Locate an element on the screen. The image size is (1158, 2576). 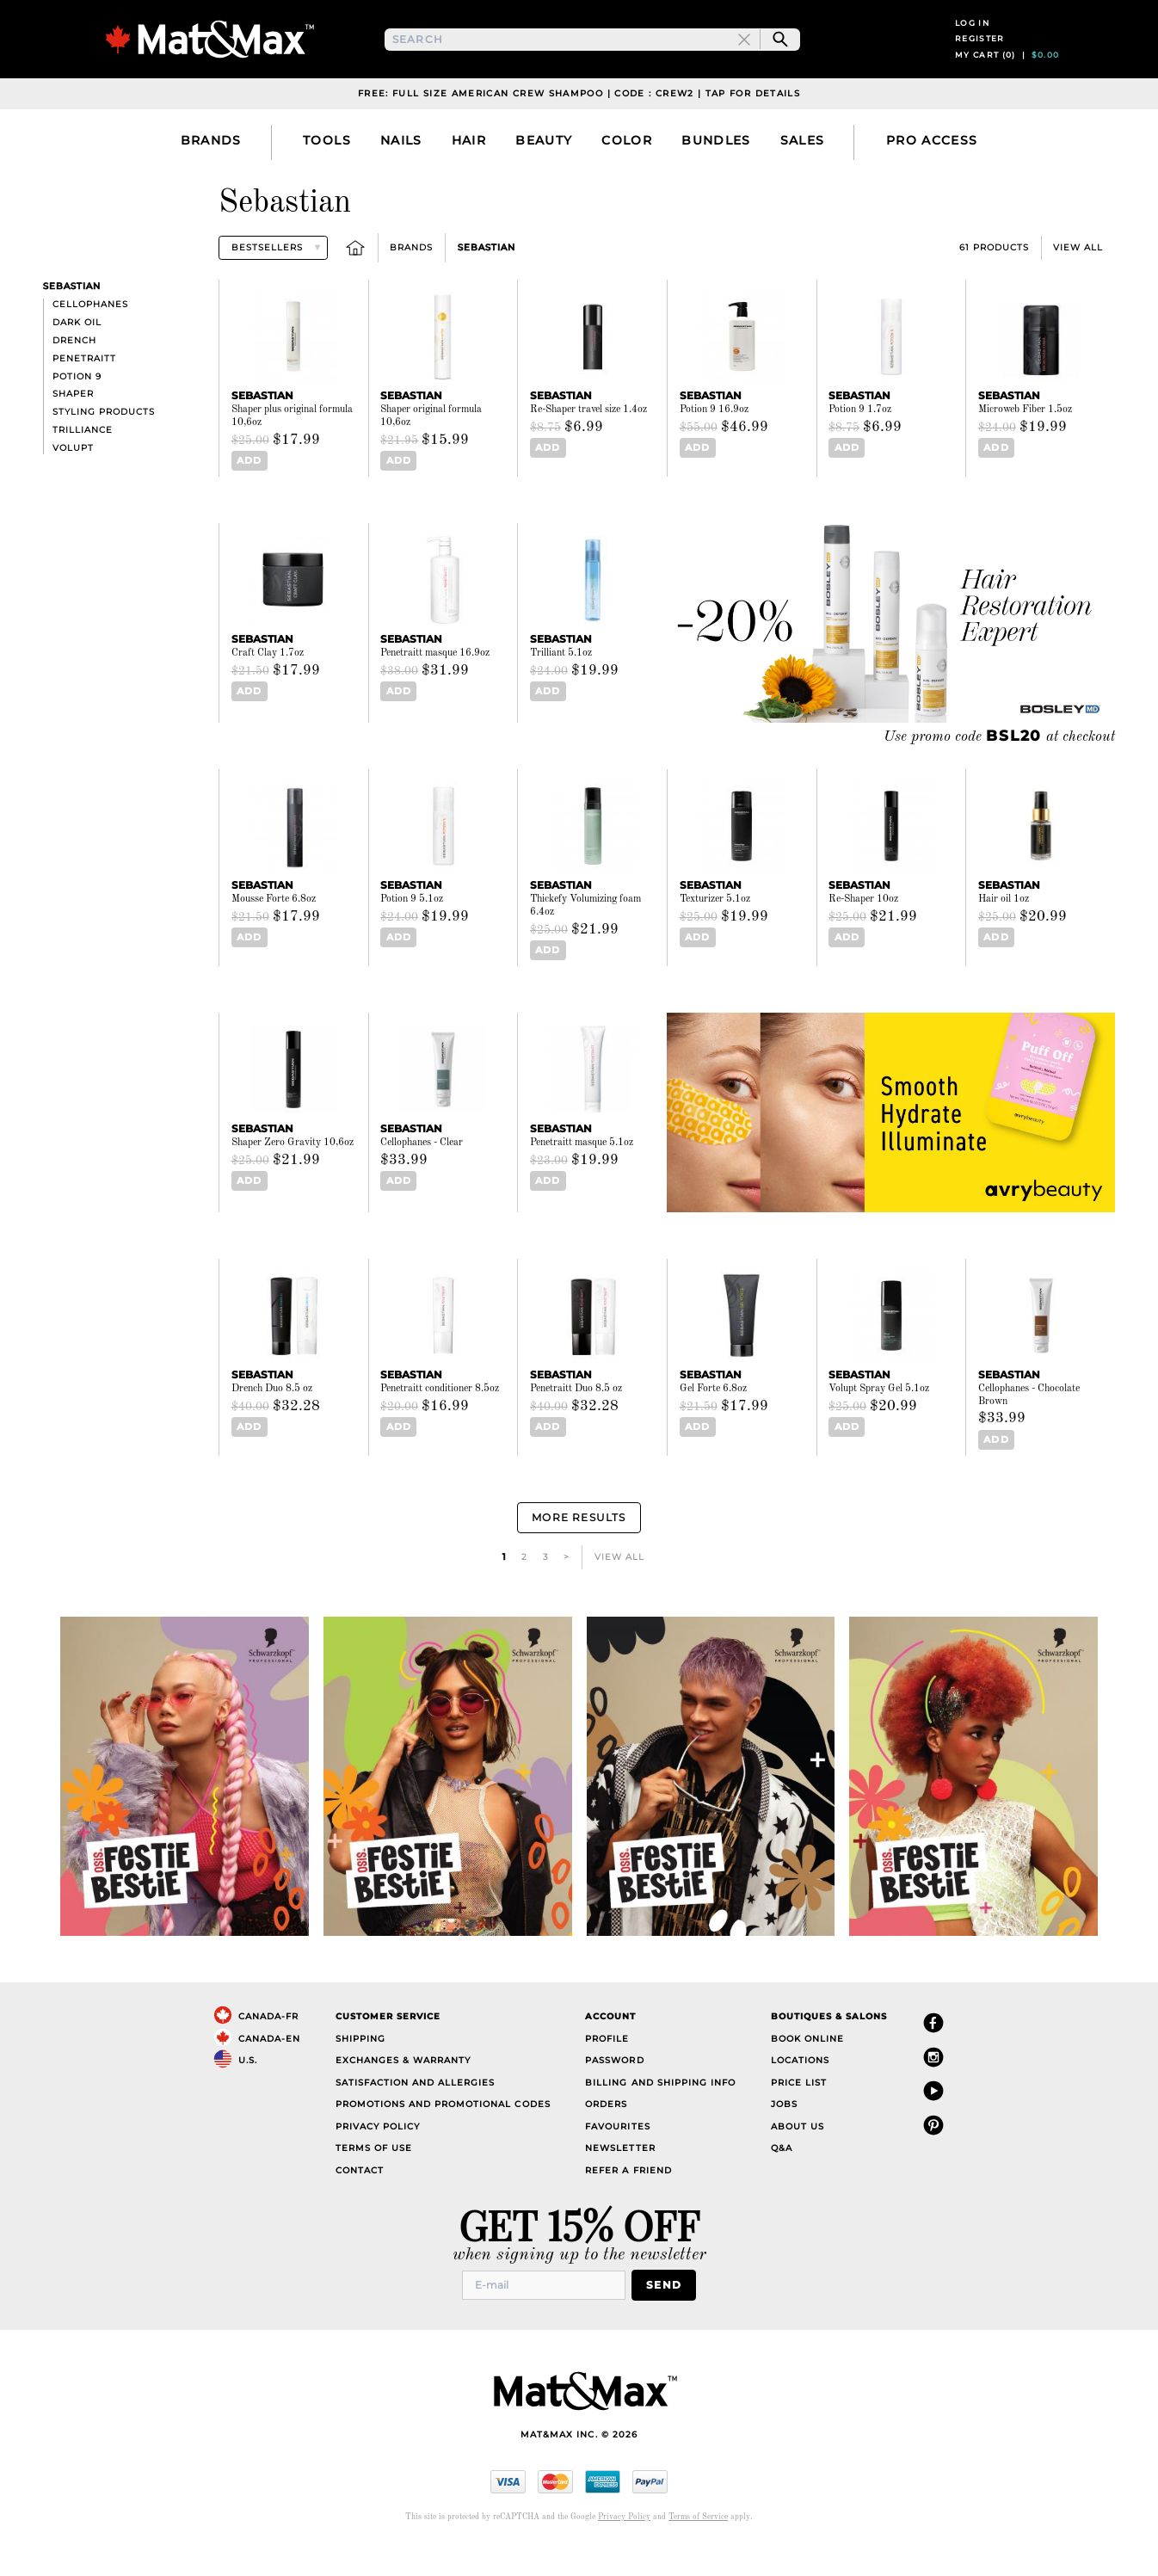
Potion 9 5.1oz is located at coordinates (411, 937).